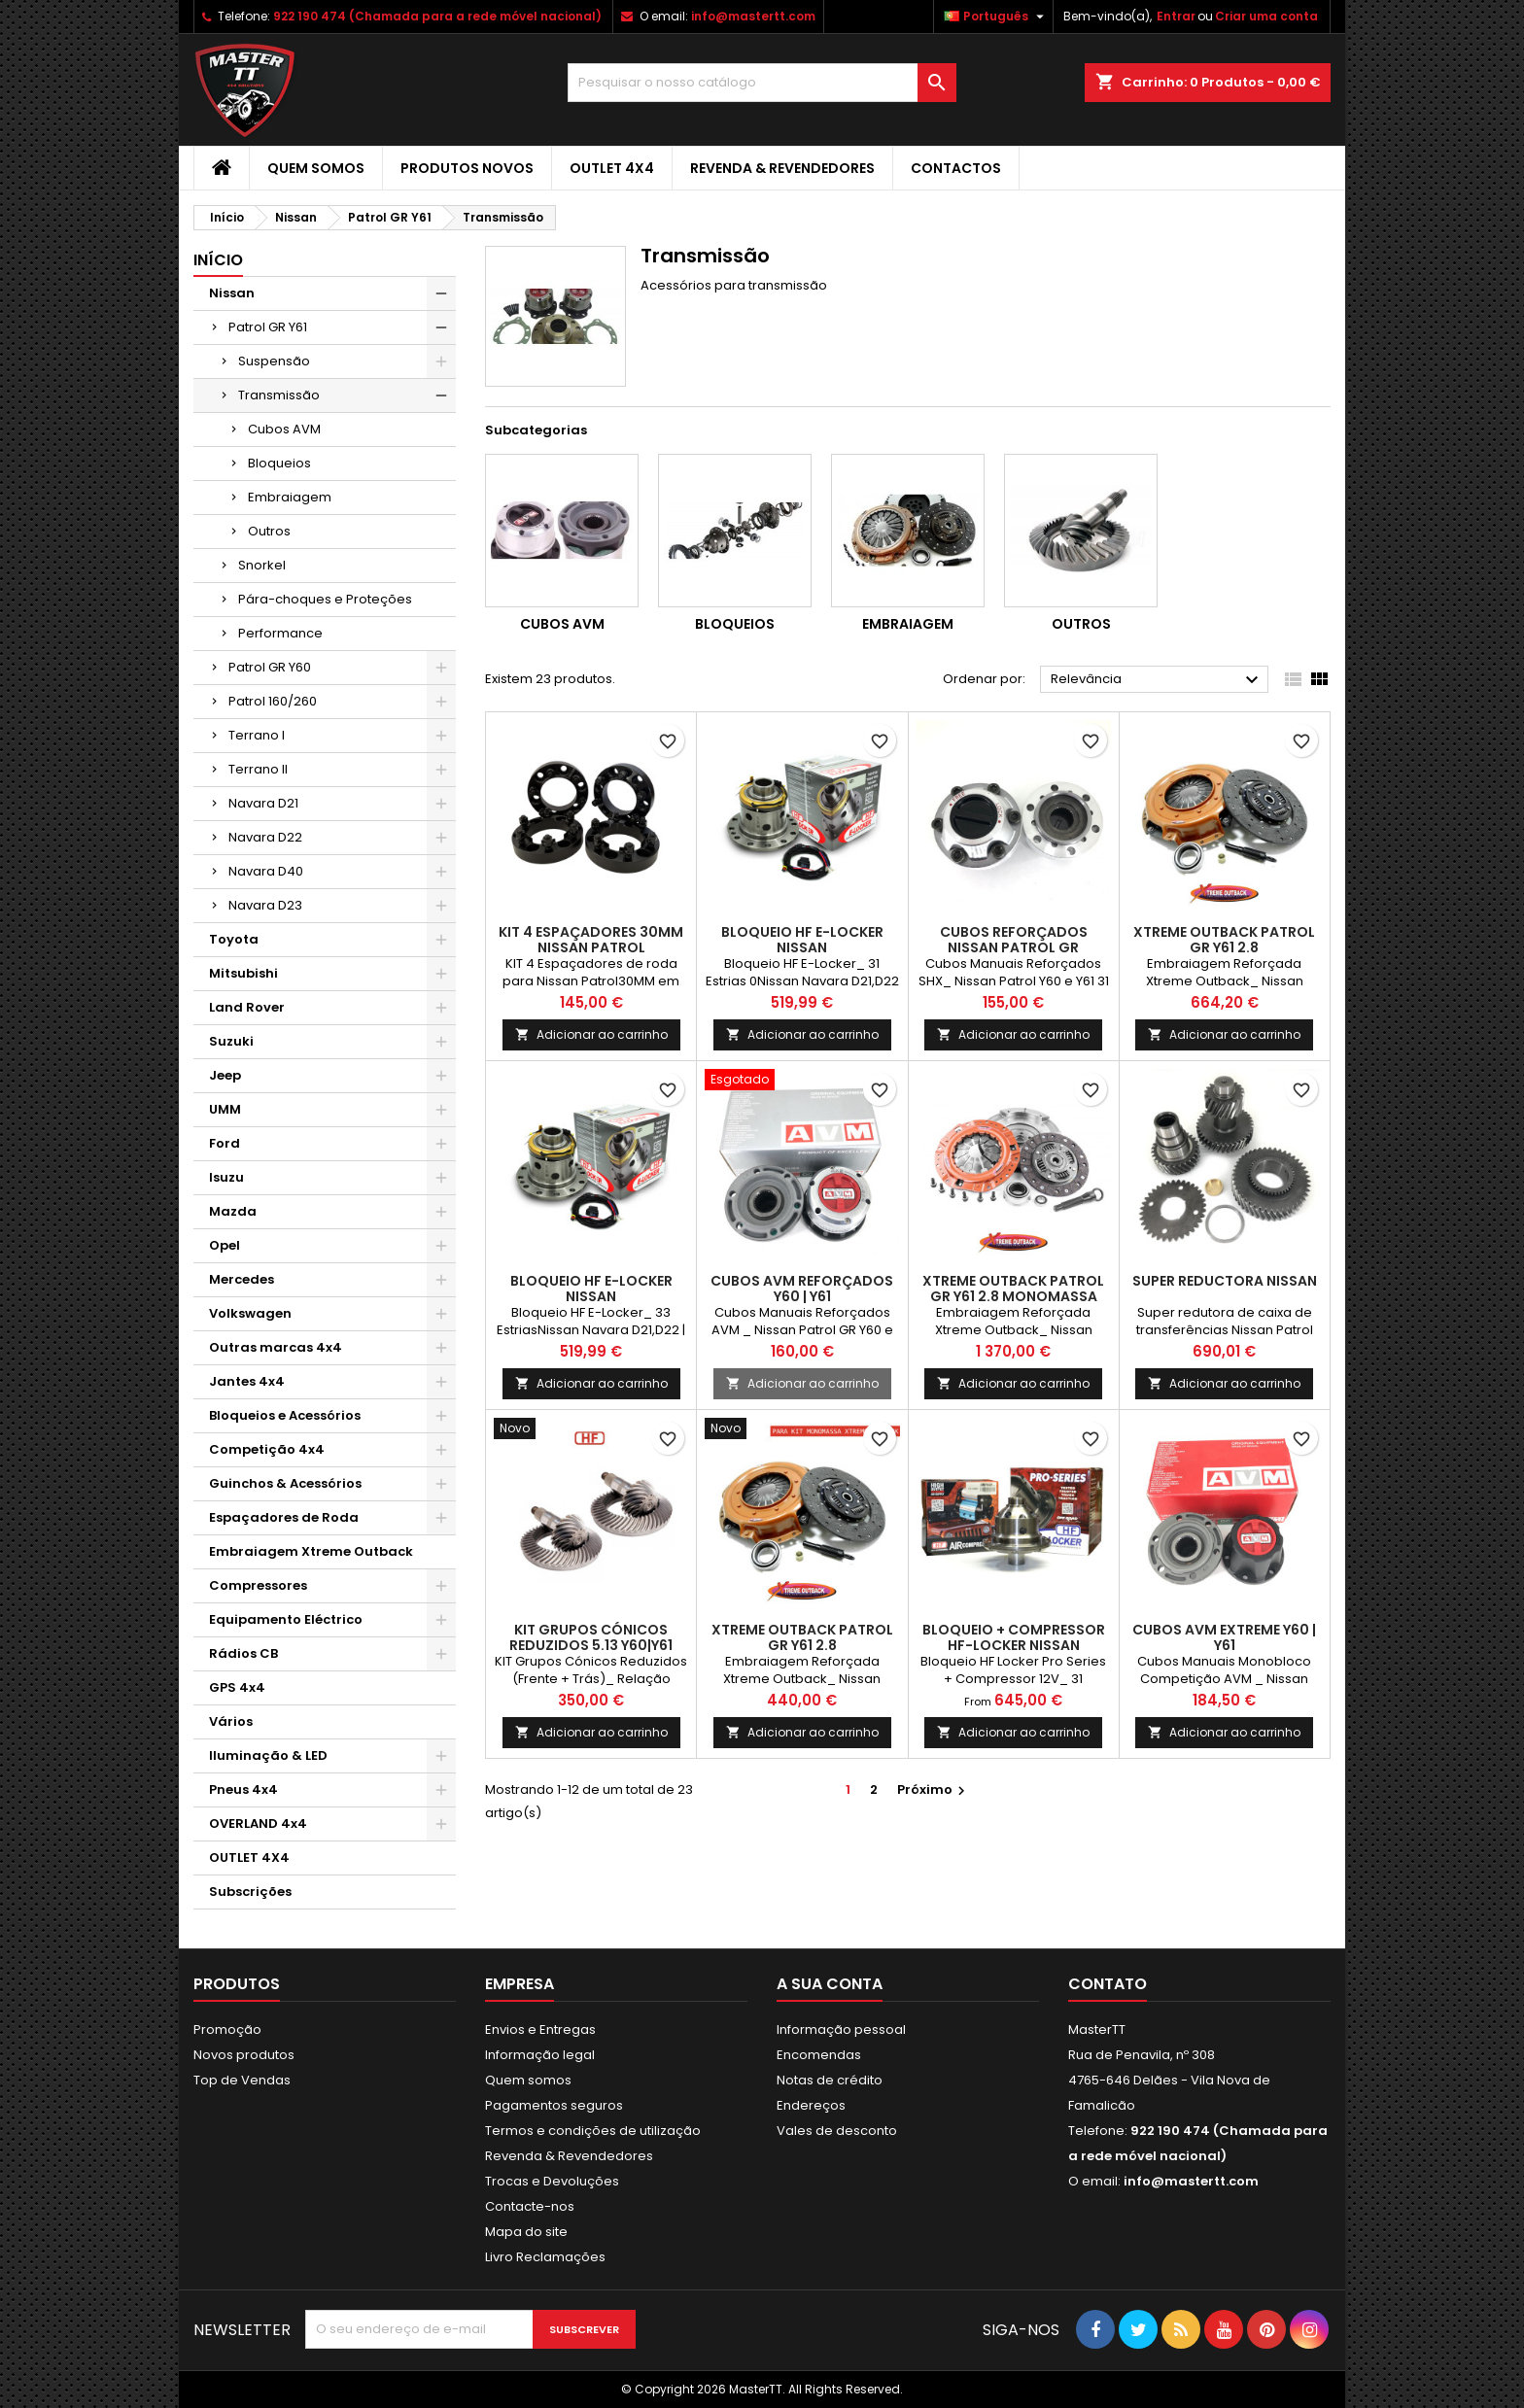 The image size is (1524, 2408). Describe the element at coordinates (545, 2257) in the screenshot. I see `Livro Reclamações` at that location.